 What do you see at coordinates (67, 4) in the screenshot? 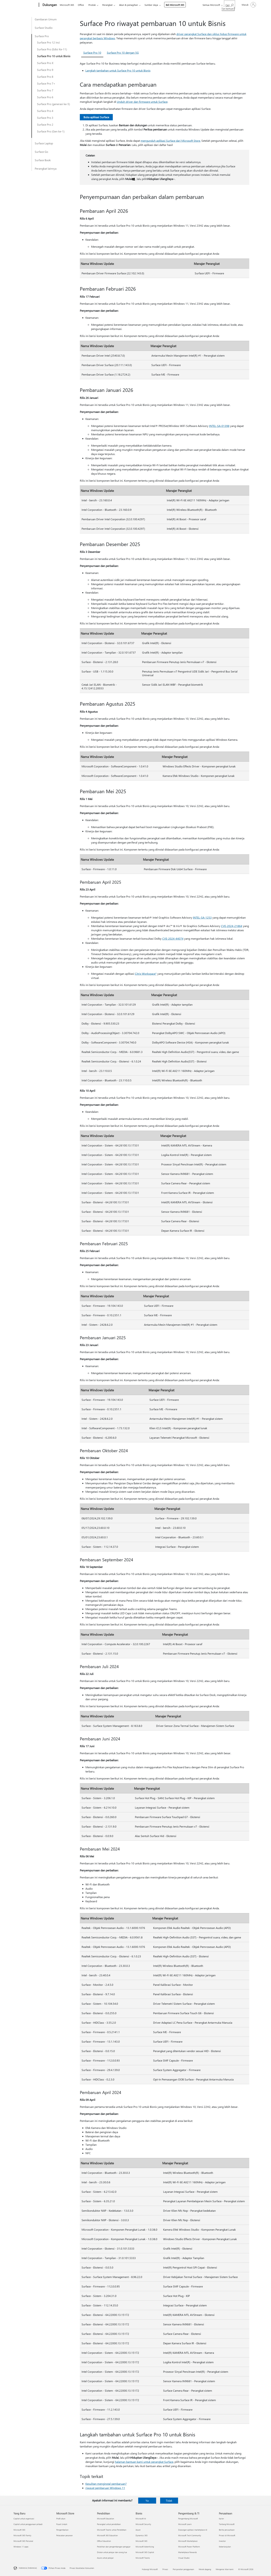
I see `Microsoft 365` at bounding box center [67, 4].